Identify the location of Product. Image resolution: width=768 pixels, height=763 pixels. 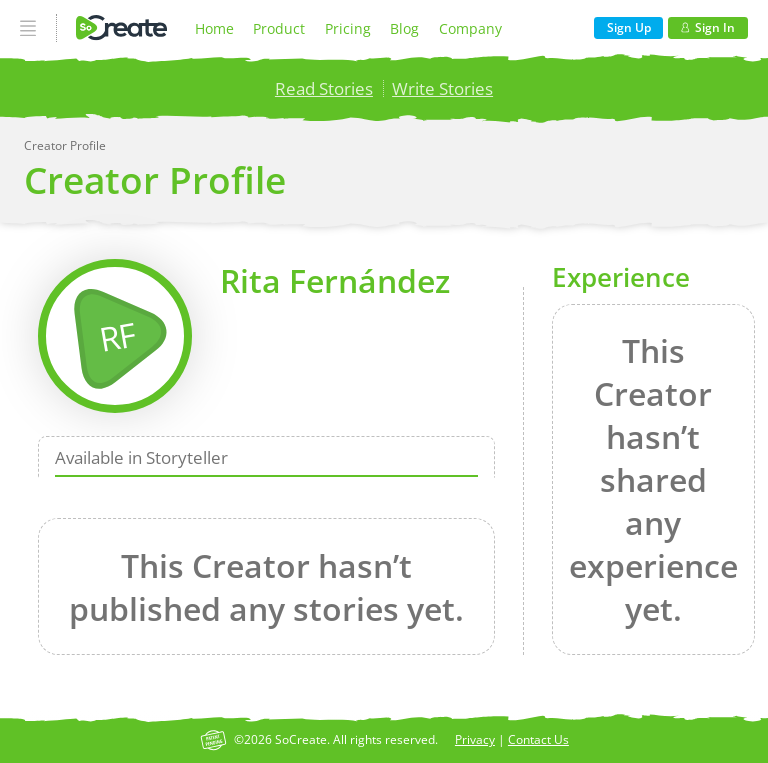
(279, 28).